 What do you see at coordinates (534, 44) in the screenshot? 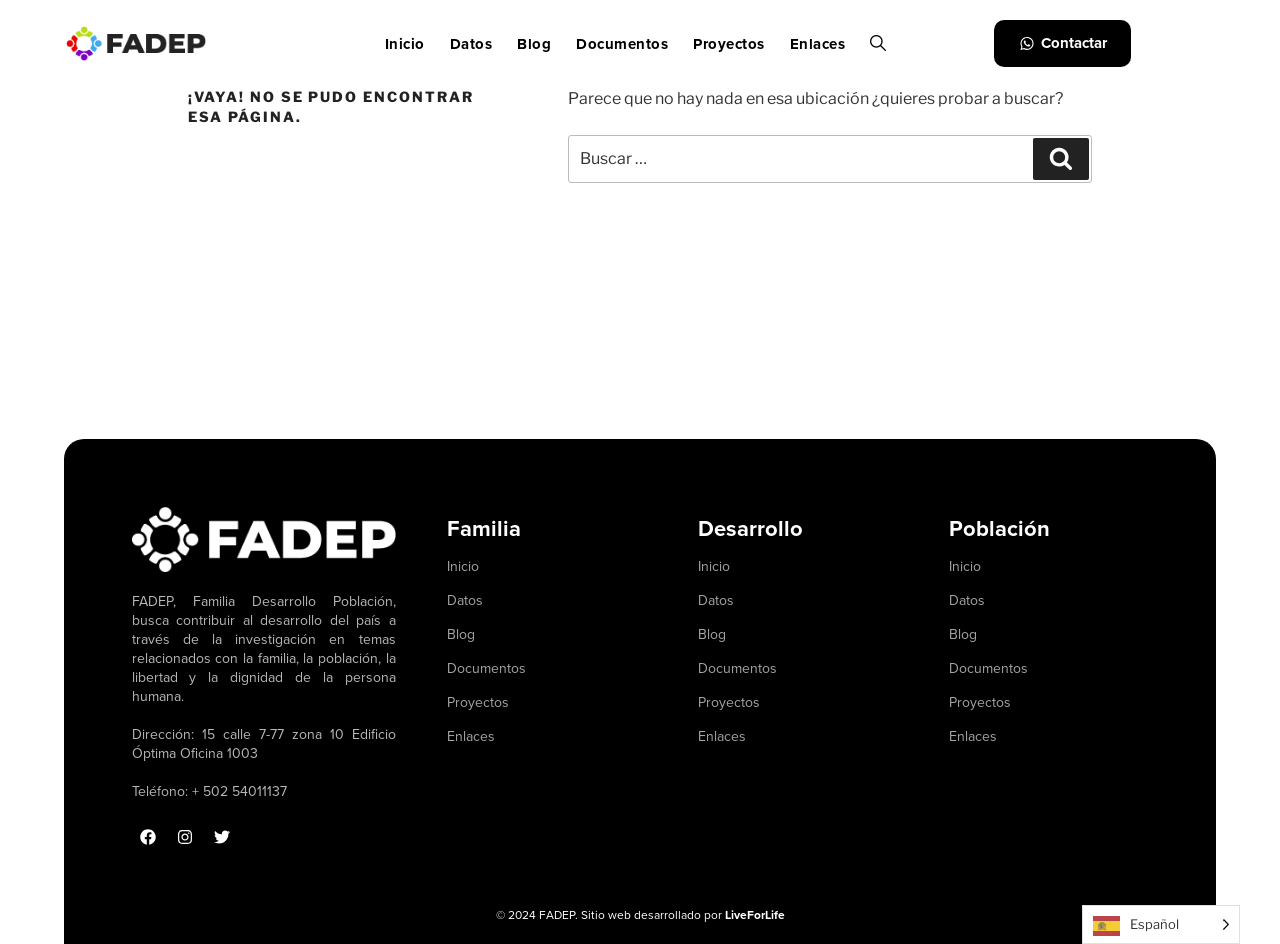
I see `Blog` at bounding box center [534, 44].